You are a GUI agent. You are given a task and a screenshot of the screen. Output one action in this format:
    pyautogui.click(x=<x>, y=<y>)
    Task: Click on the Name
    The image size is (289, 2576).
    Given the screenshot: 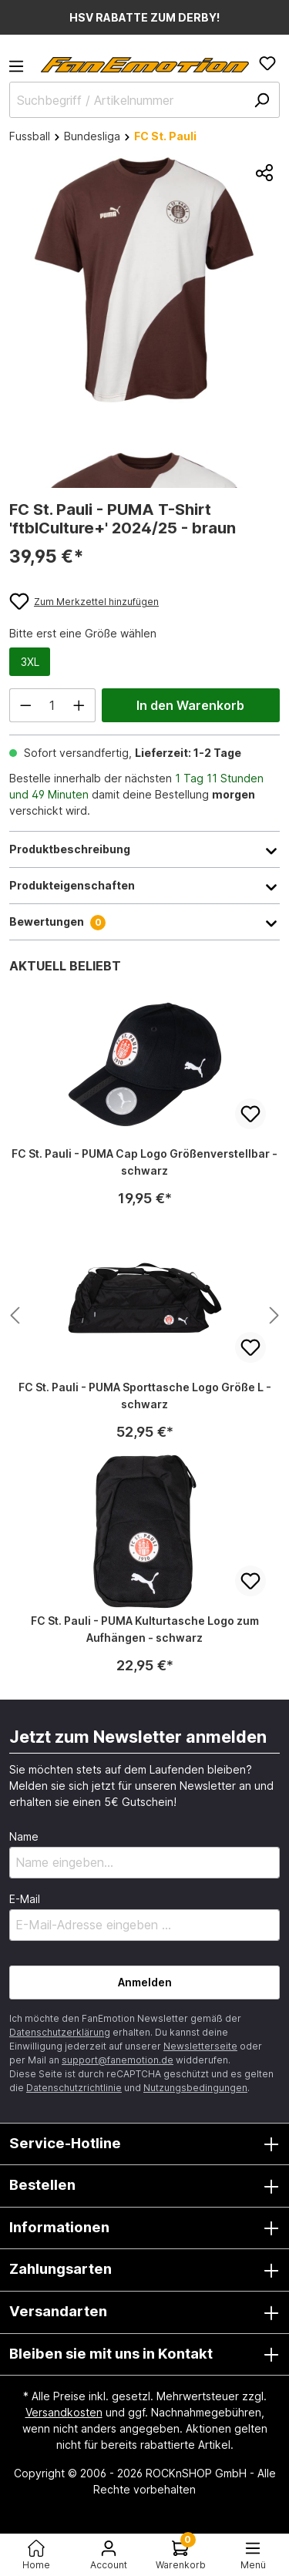 What is the action you would take?
    pyautogui.click(x=24, y=1836)
    